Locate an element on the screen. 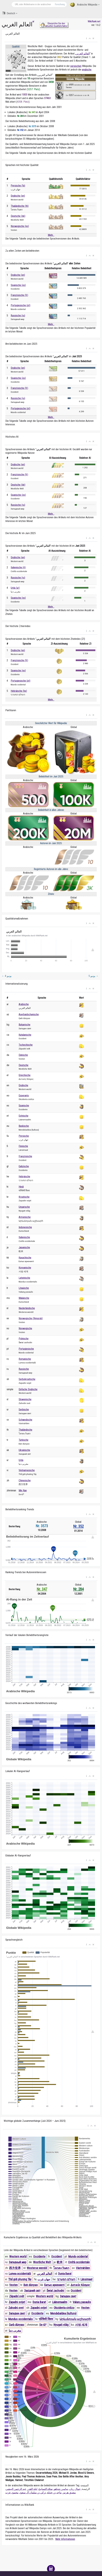 This screenshot has height=2576, width=102. Serbische is located at coordinates (24, 1409).